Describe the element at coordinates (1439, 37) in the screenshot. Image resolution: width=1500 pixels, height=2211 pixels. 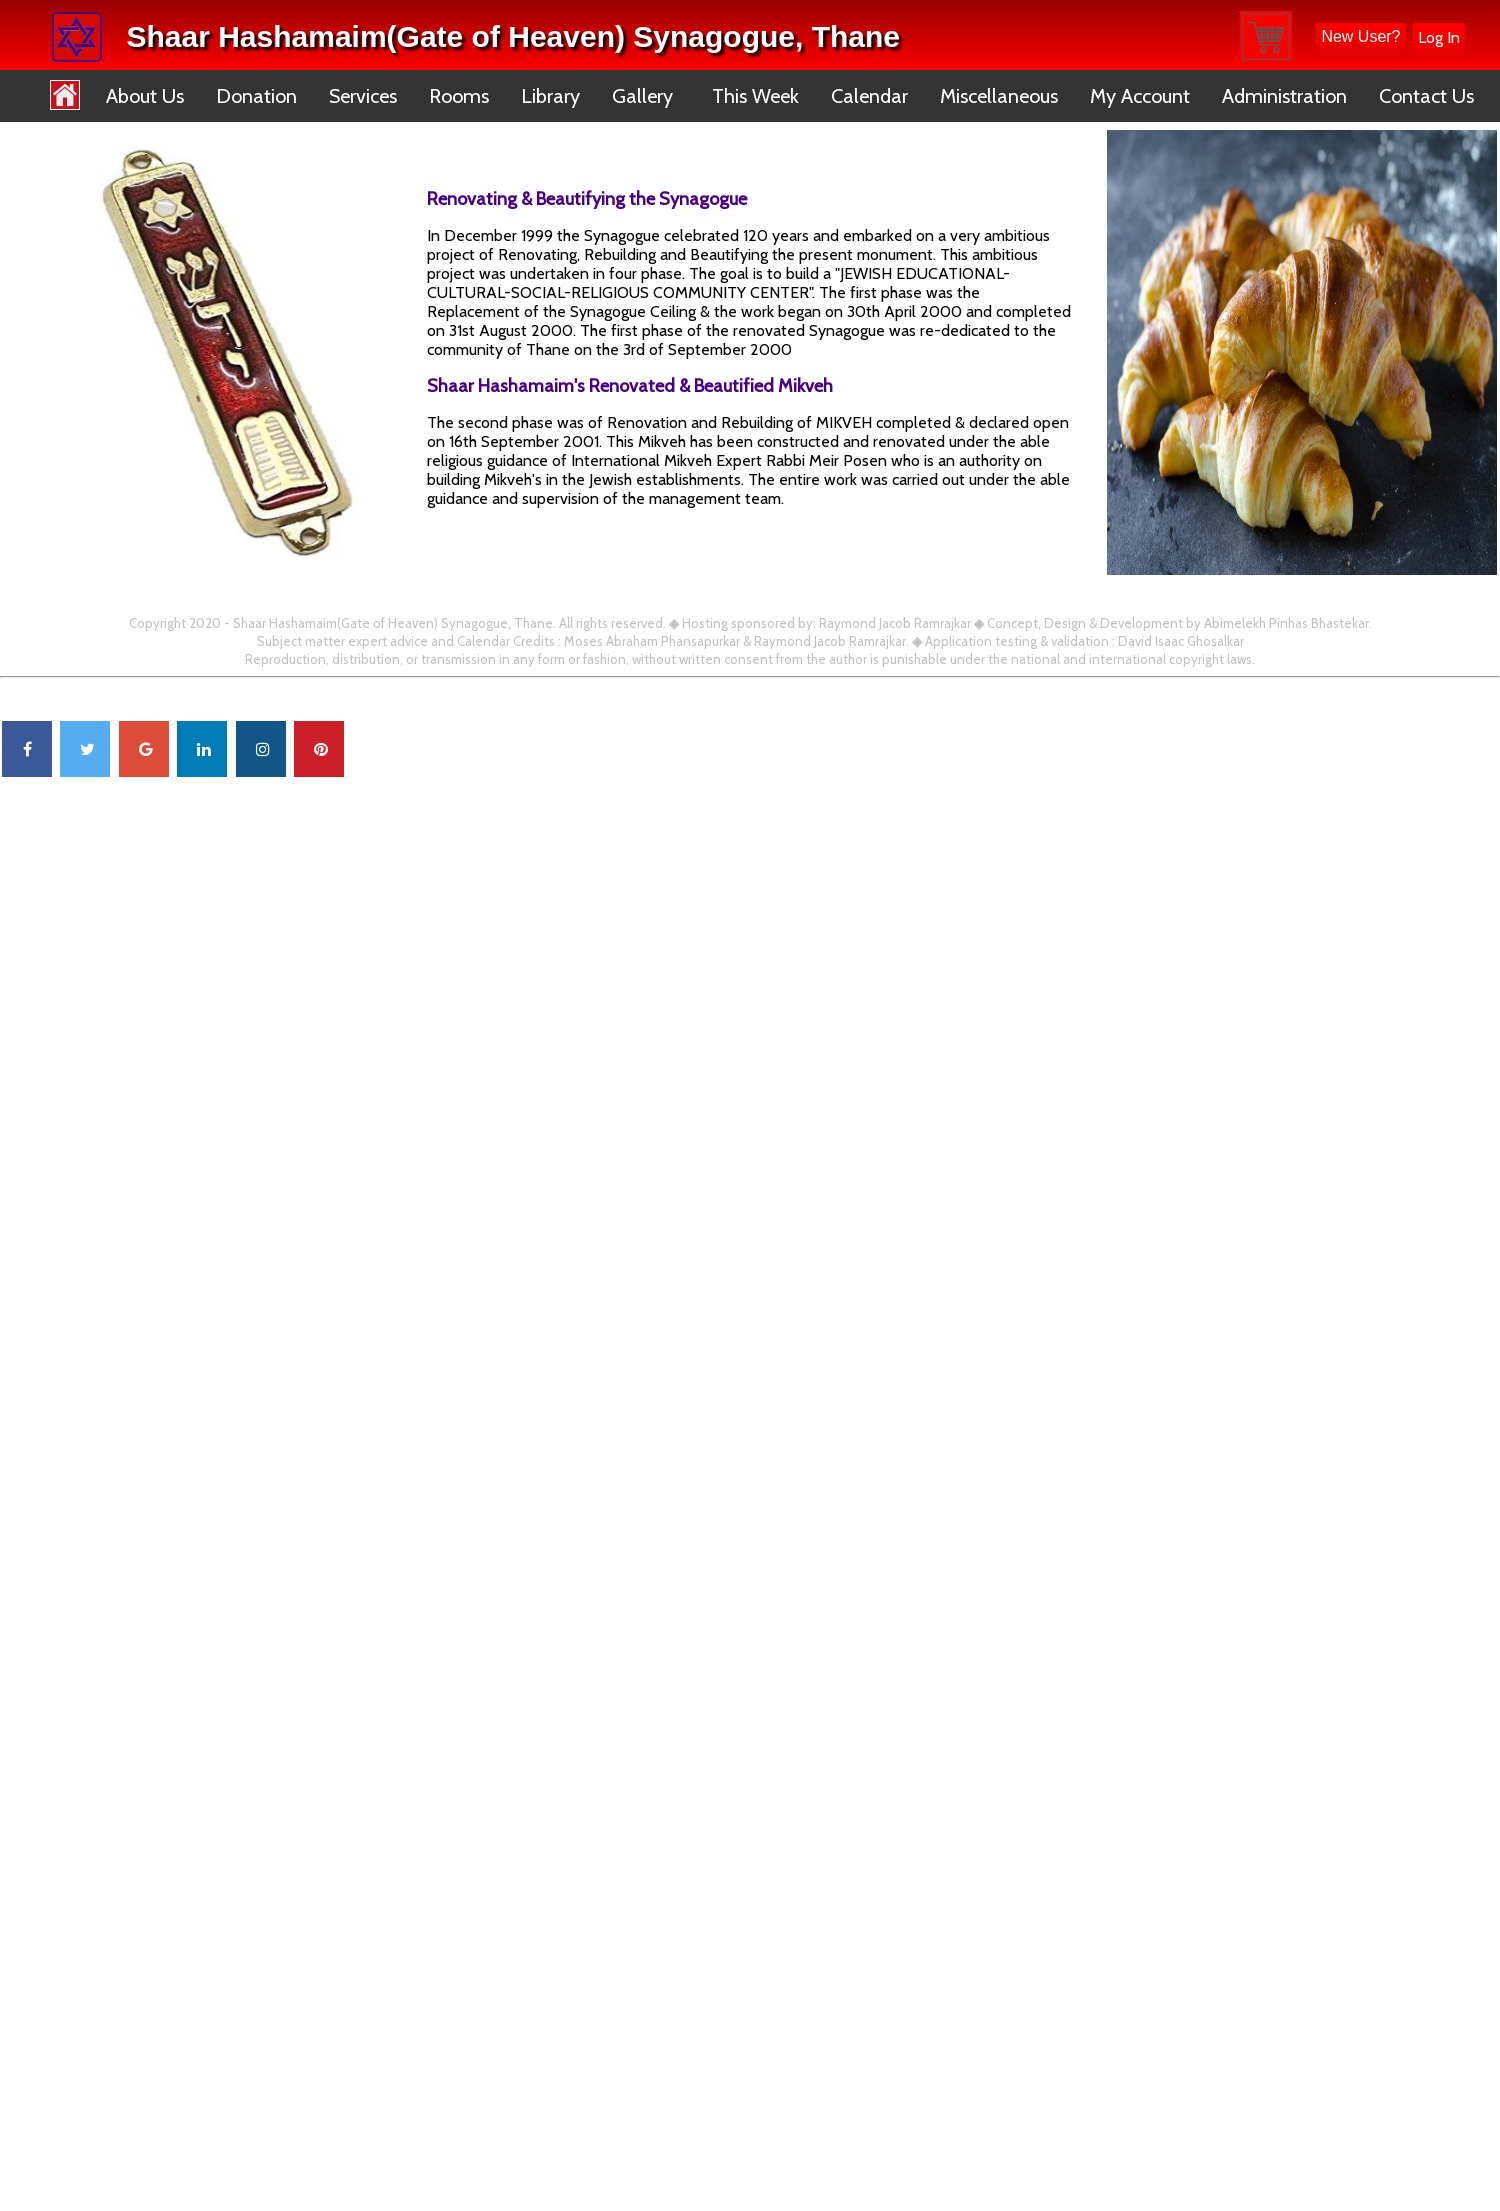
I see `Log In` at that location.